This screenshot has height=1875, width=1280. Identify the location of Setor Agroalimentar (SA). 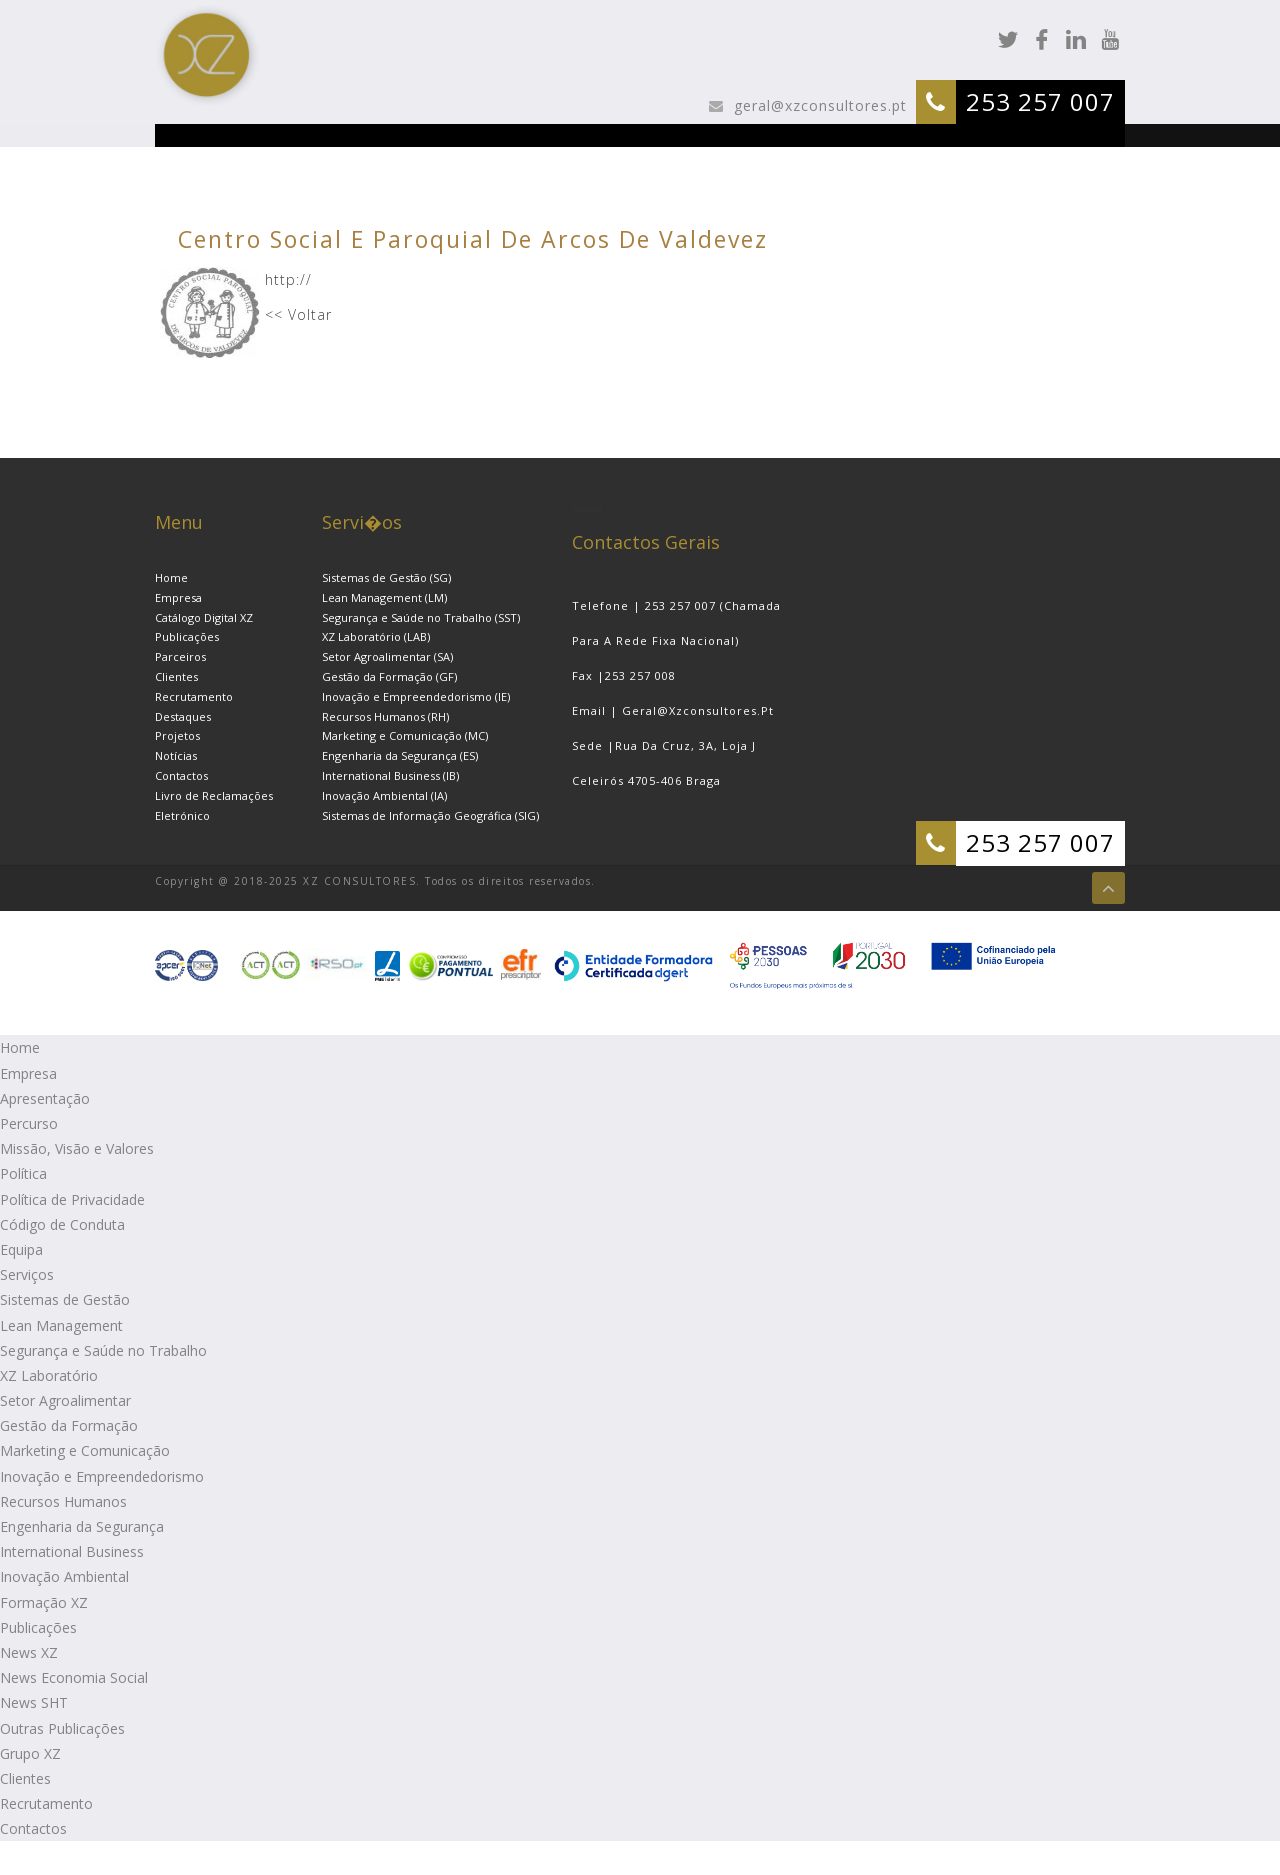
(387, 656).